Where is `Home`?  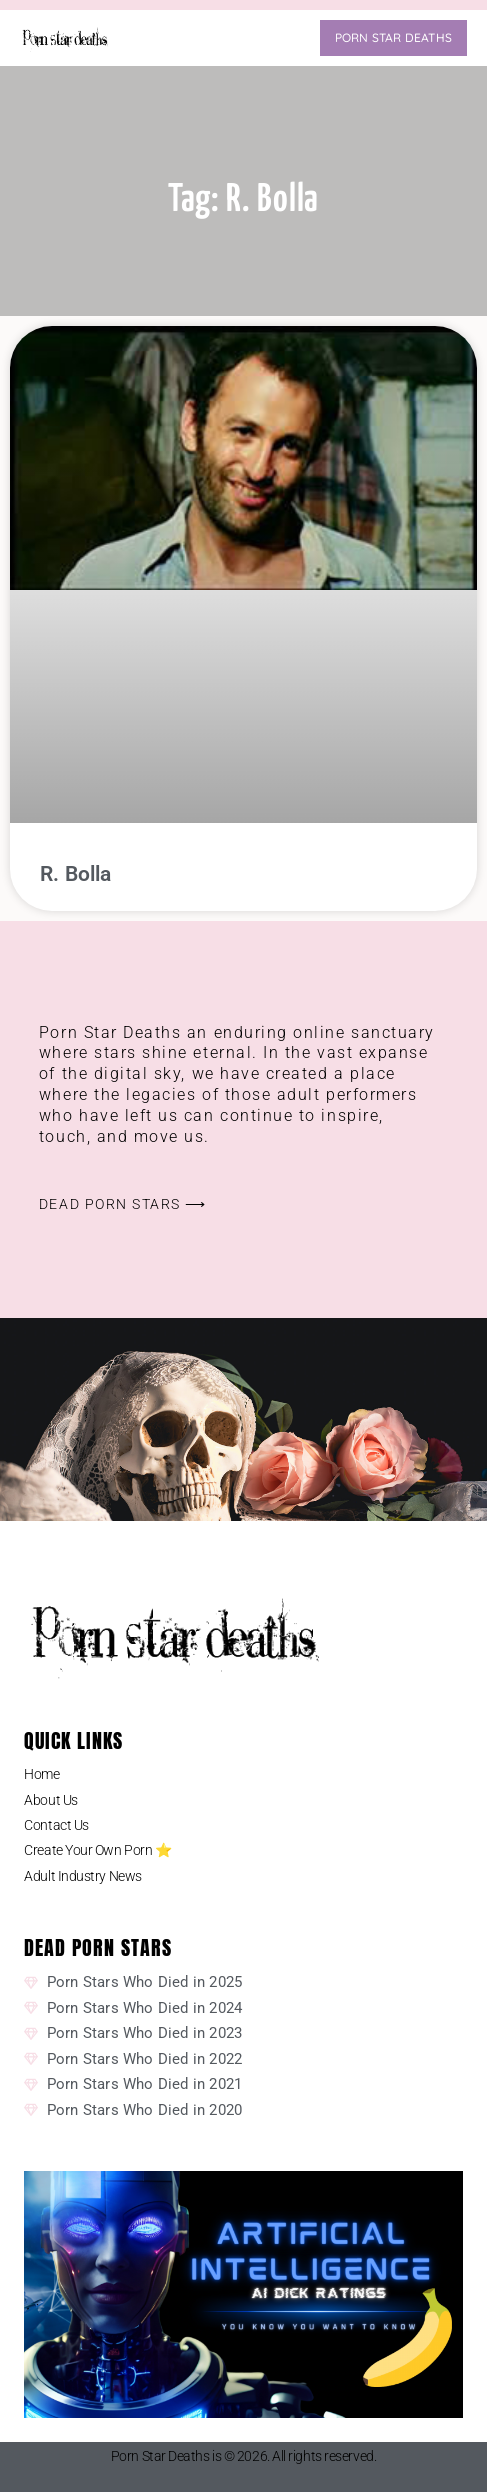
Home is located at coordinates (41, 1774).